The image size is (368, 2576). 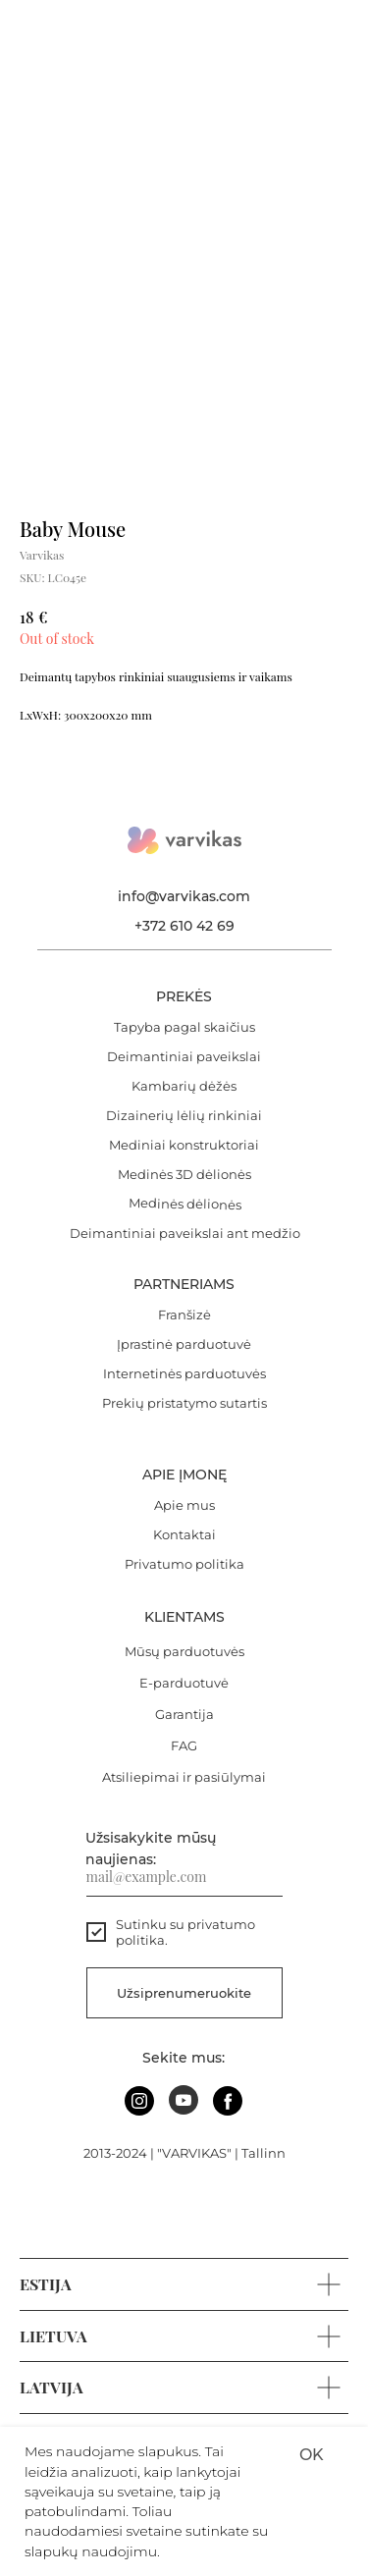 I want to click on E-parduotuvė, so click(x=184, y=1682).